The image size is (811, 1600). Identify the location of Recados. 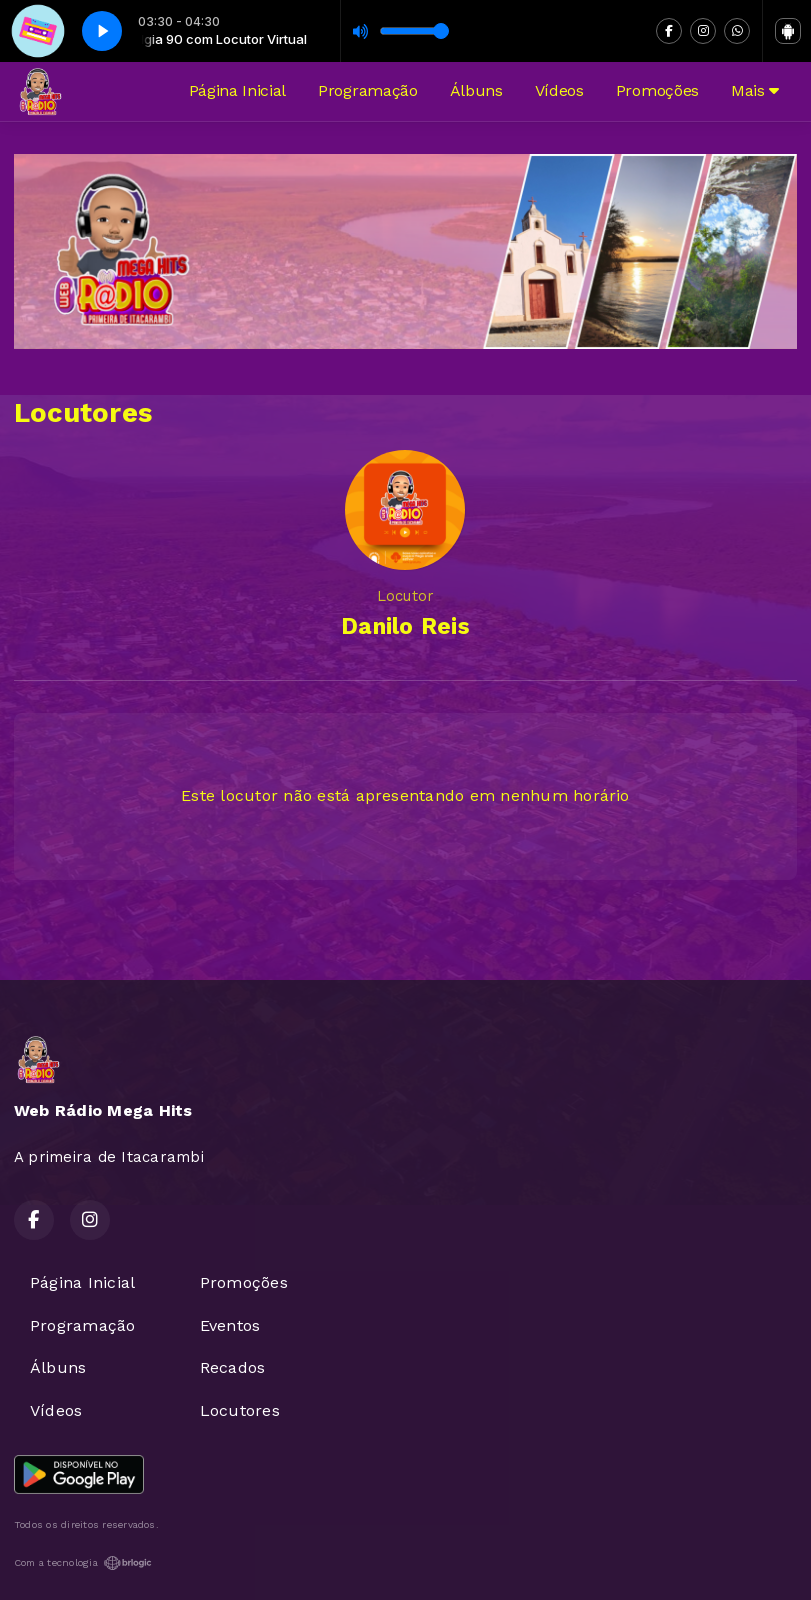
(233, 1367).